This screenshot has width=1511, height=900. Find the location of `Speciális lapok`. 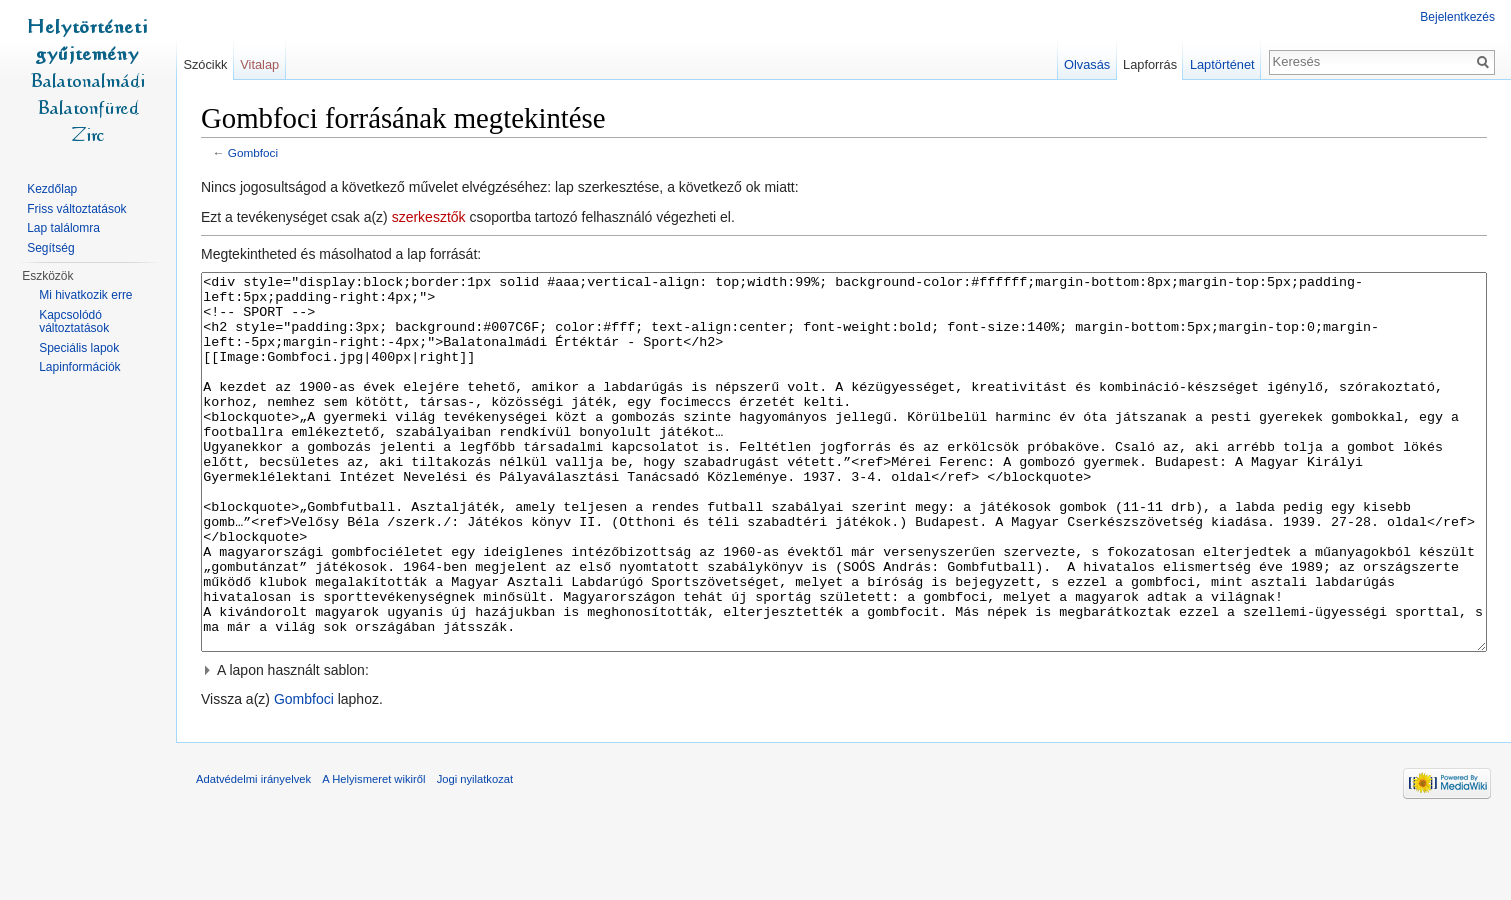

Speciális lapok is located at coordinates (79, 348).